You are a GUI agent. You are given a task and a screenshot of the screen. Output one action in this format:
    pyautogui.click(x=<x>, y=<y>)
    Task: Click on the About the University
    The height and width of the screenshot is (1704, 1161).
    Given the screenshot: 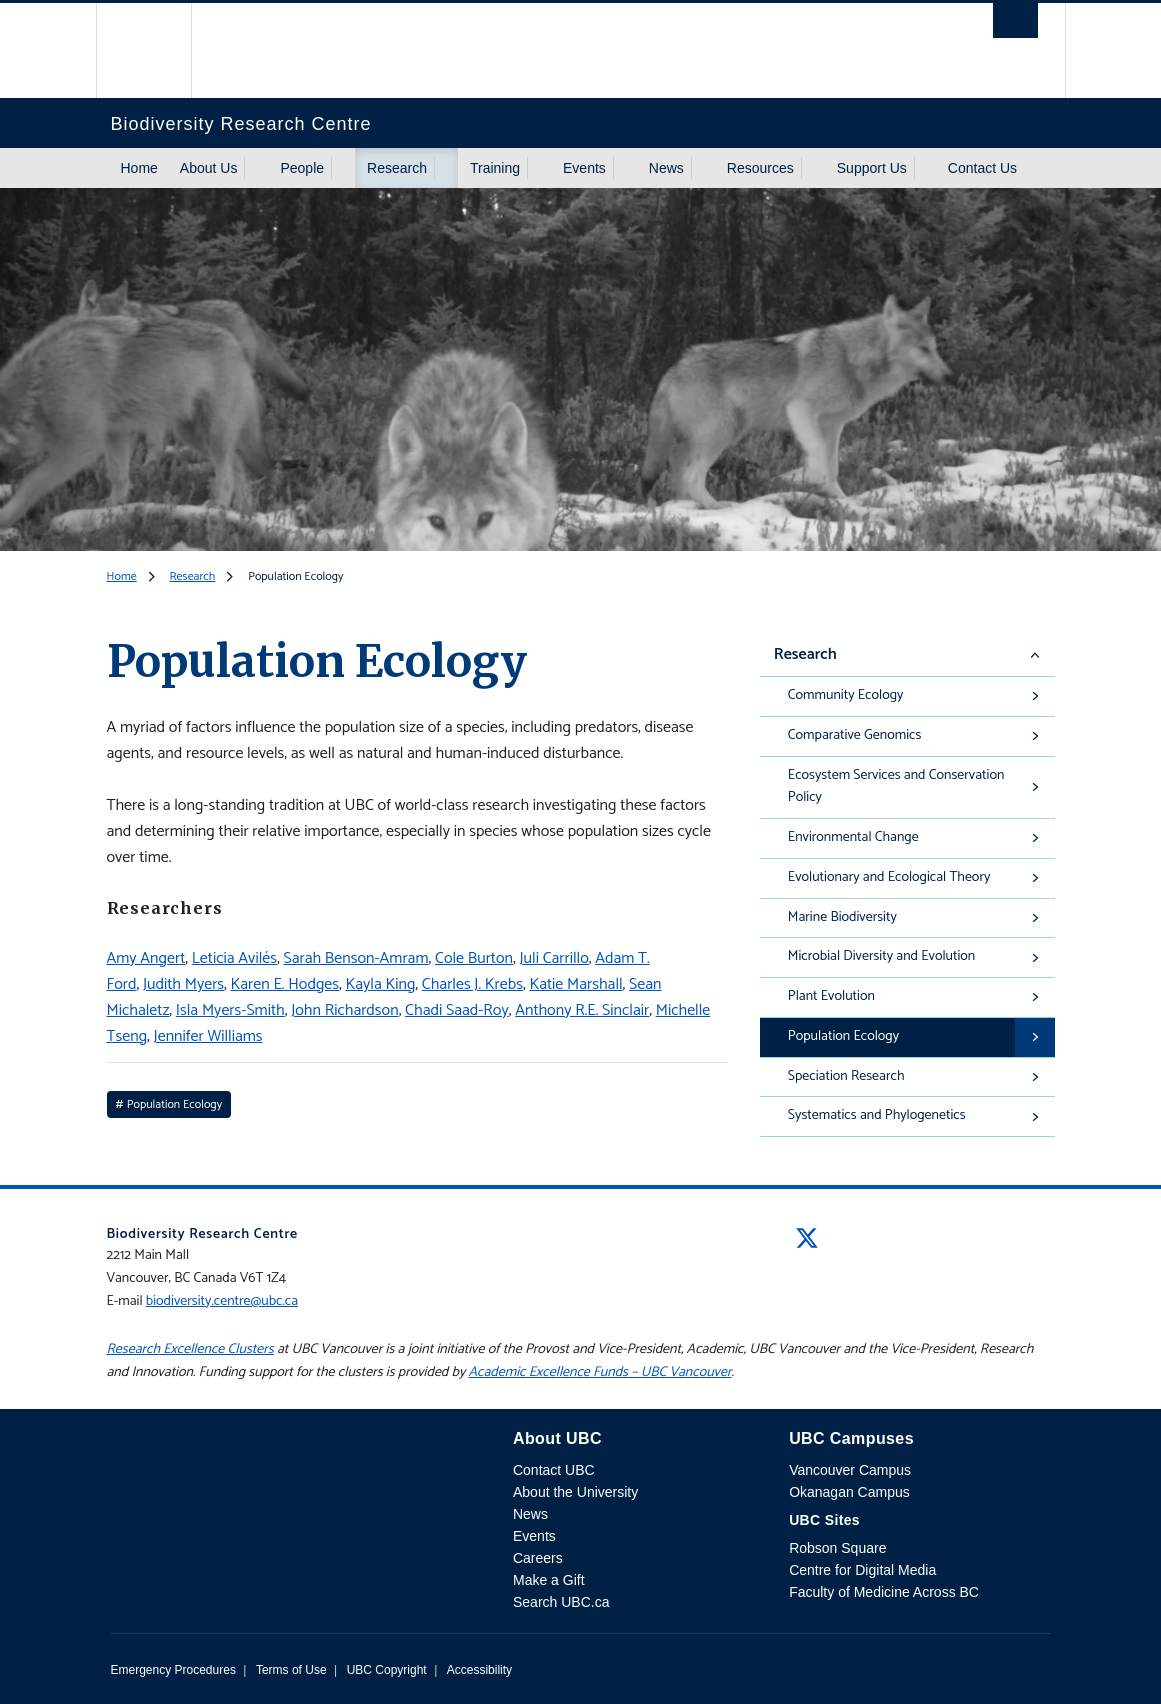 What is the action you would take?
    pyautogui.click(x=575, y=1492)
    